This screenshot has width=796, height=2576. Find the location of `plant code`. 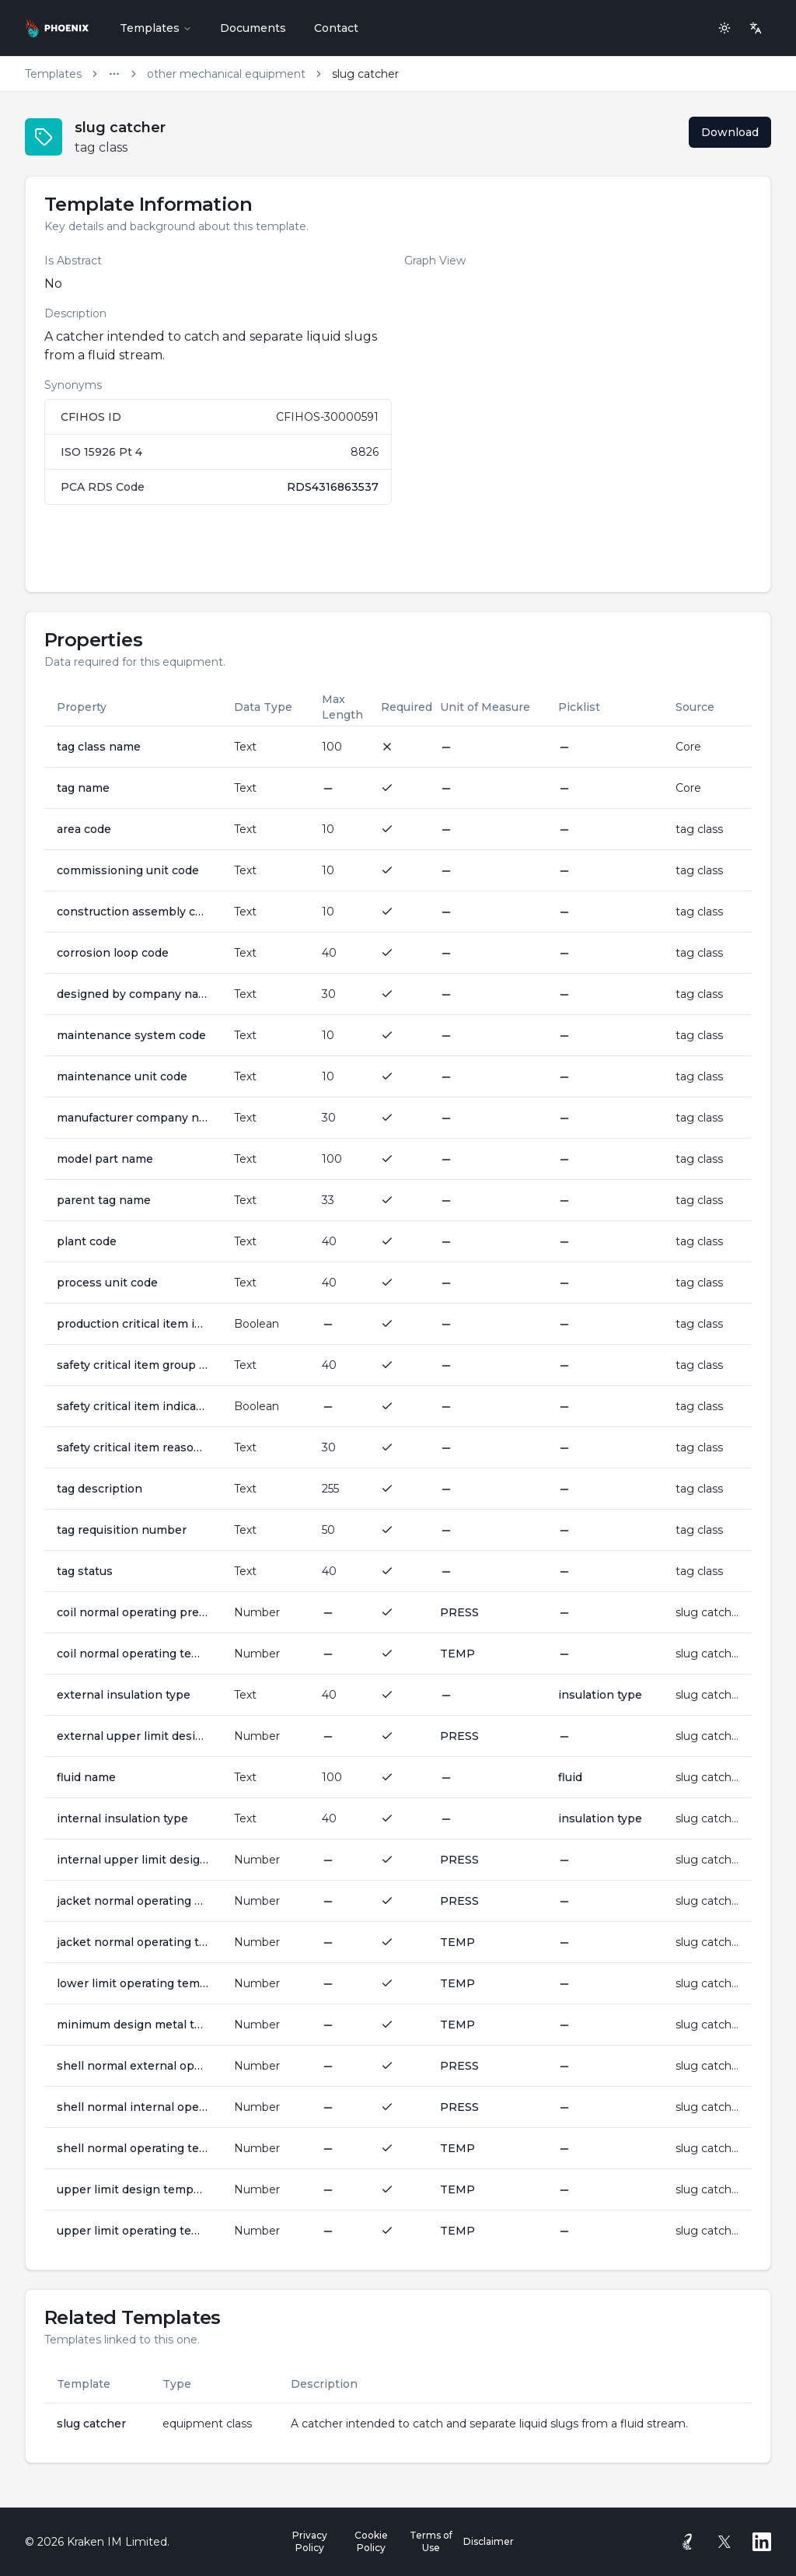

plant code is located at coordinates (87, 1241).